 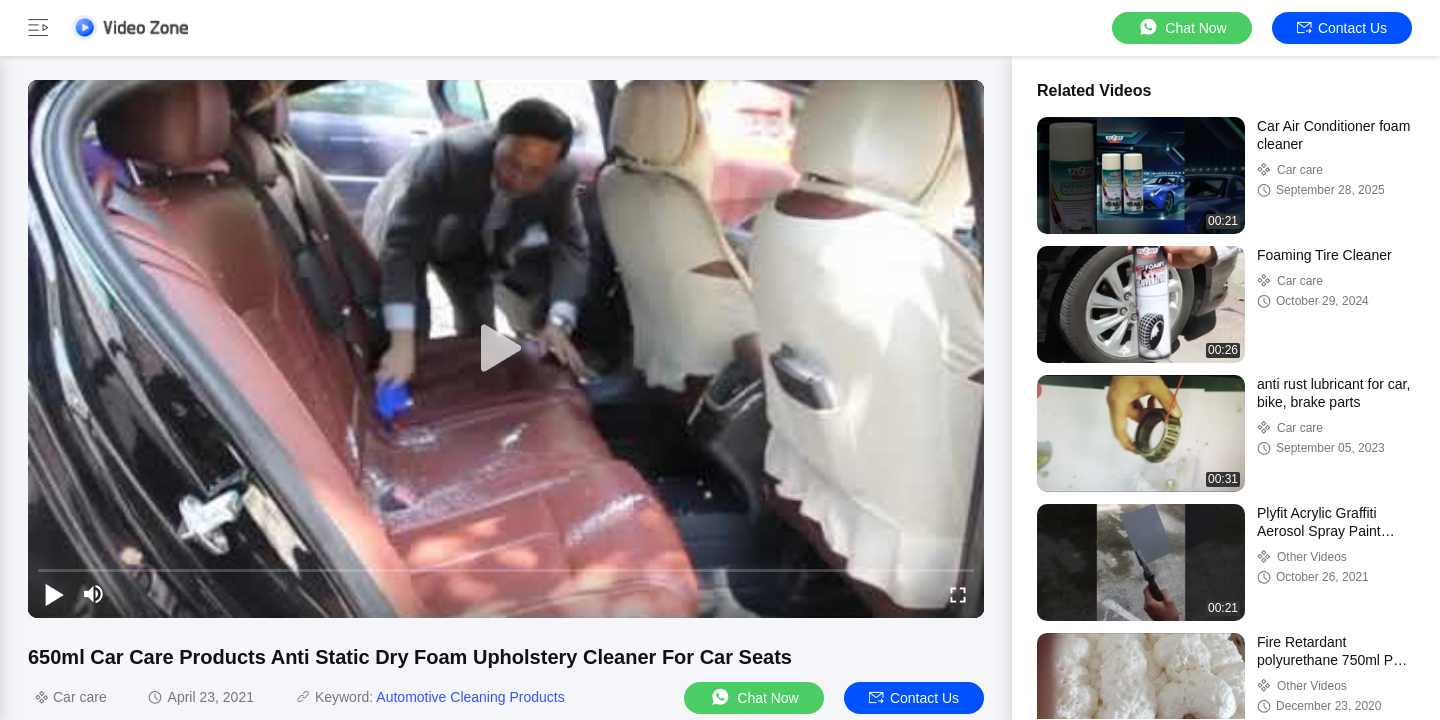 What do you see at coordinates (506, 349) in the screenshot?
I see `[play]` at bounding box center [506, 349].